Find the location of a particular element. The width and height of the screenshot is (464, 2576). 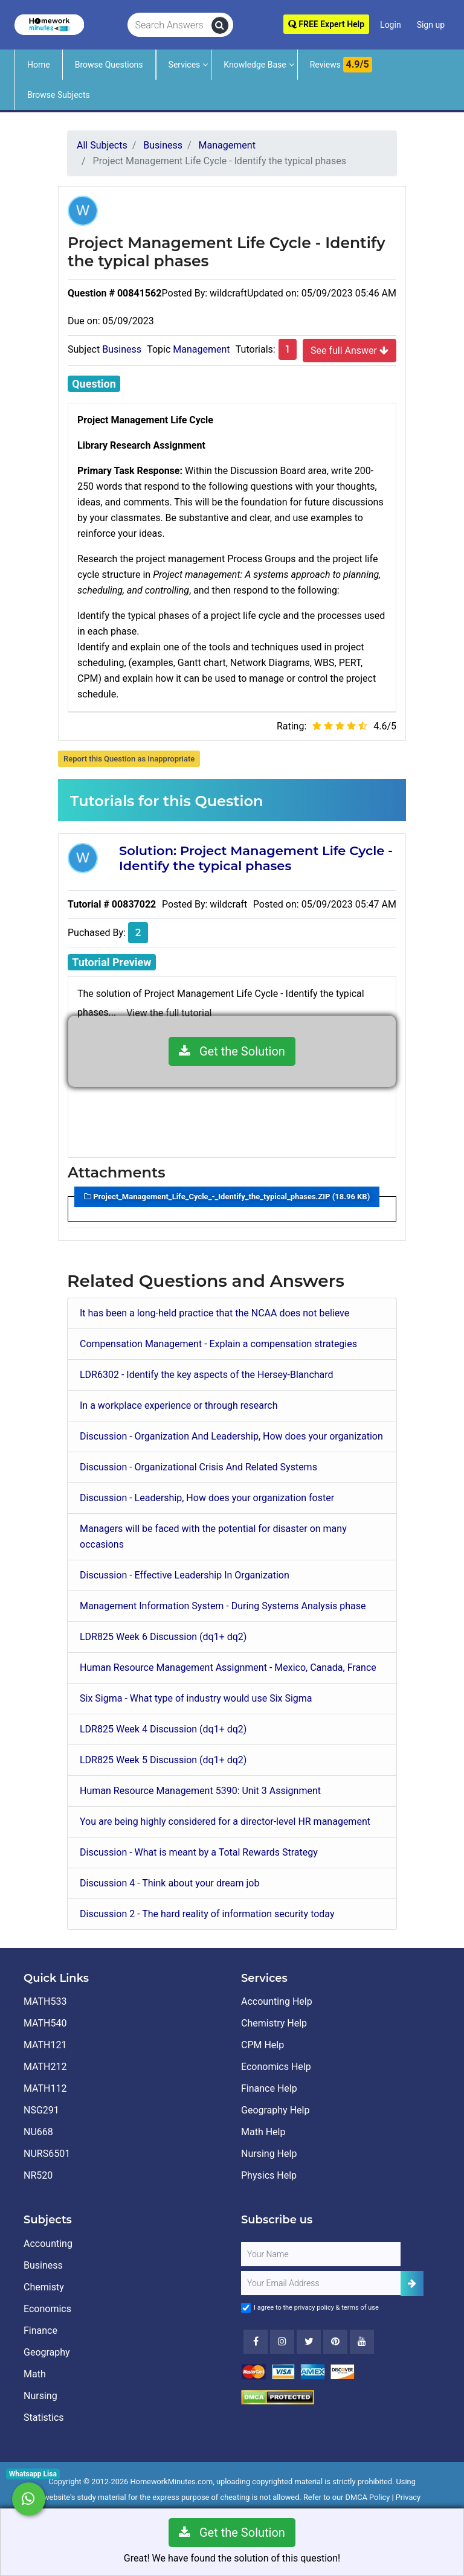

Accounting Help is located at coordinates (276, 2001).